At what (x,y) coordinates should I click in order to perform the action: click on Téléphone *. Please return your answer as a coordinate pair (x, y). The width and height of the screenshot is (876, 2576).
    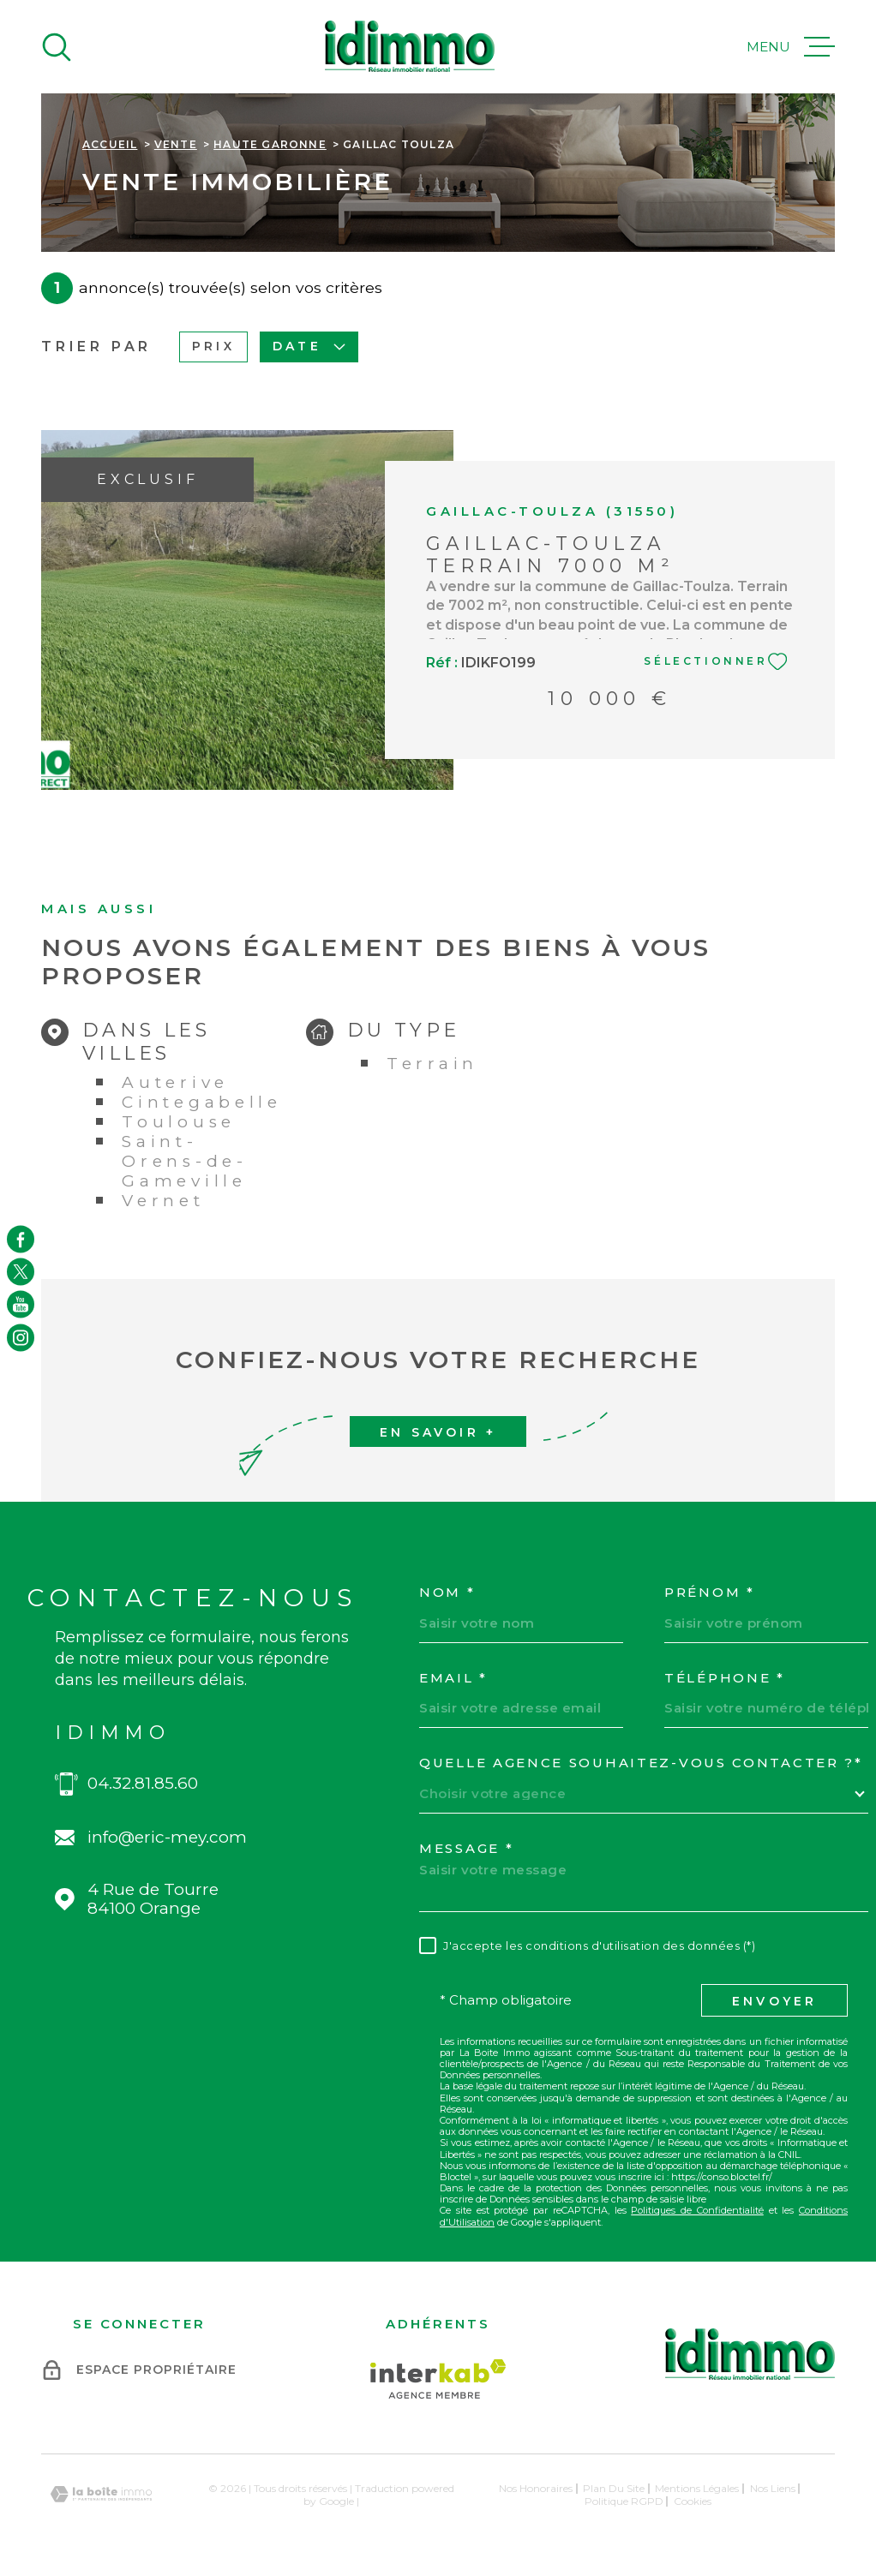
    Looking at the image, I should click on (724, 1678).